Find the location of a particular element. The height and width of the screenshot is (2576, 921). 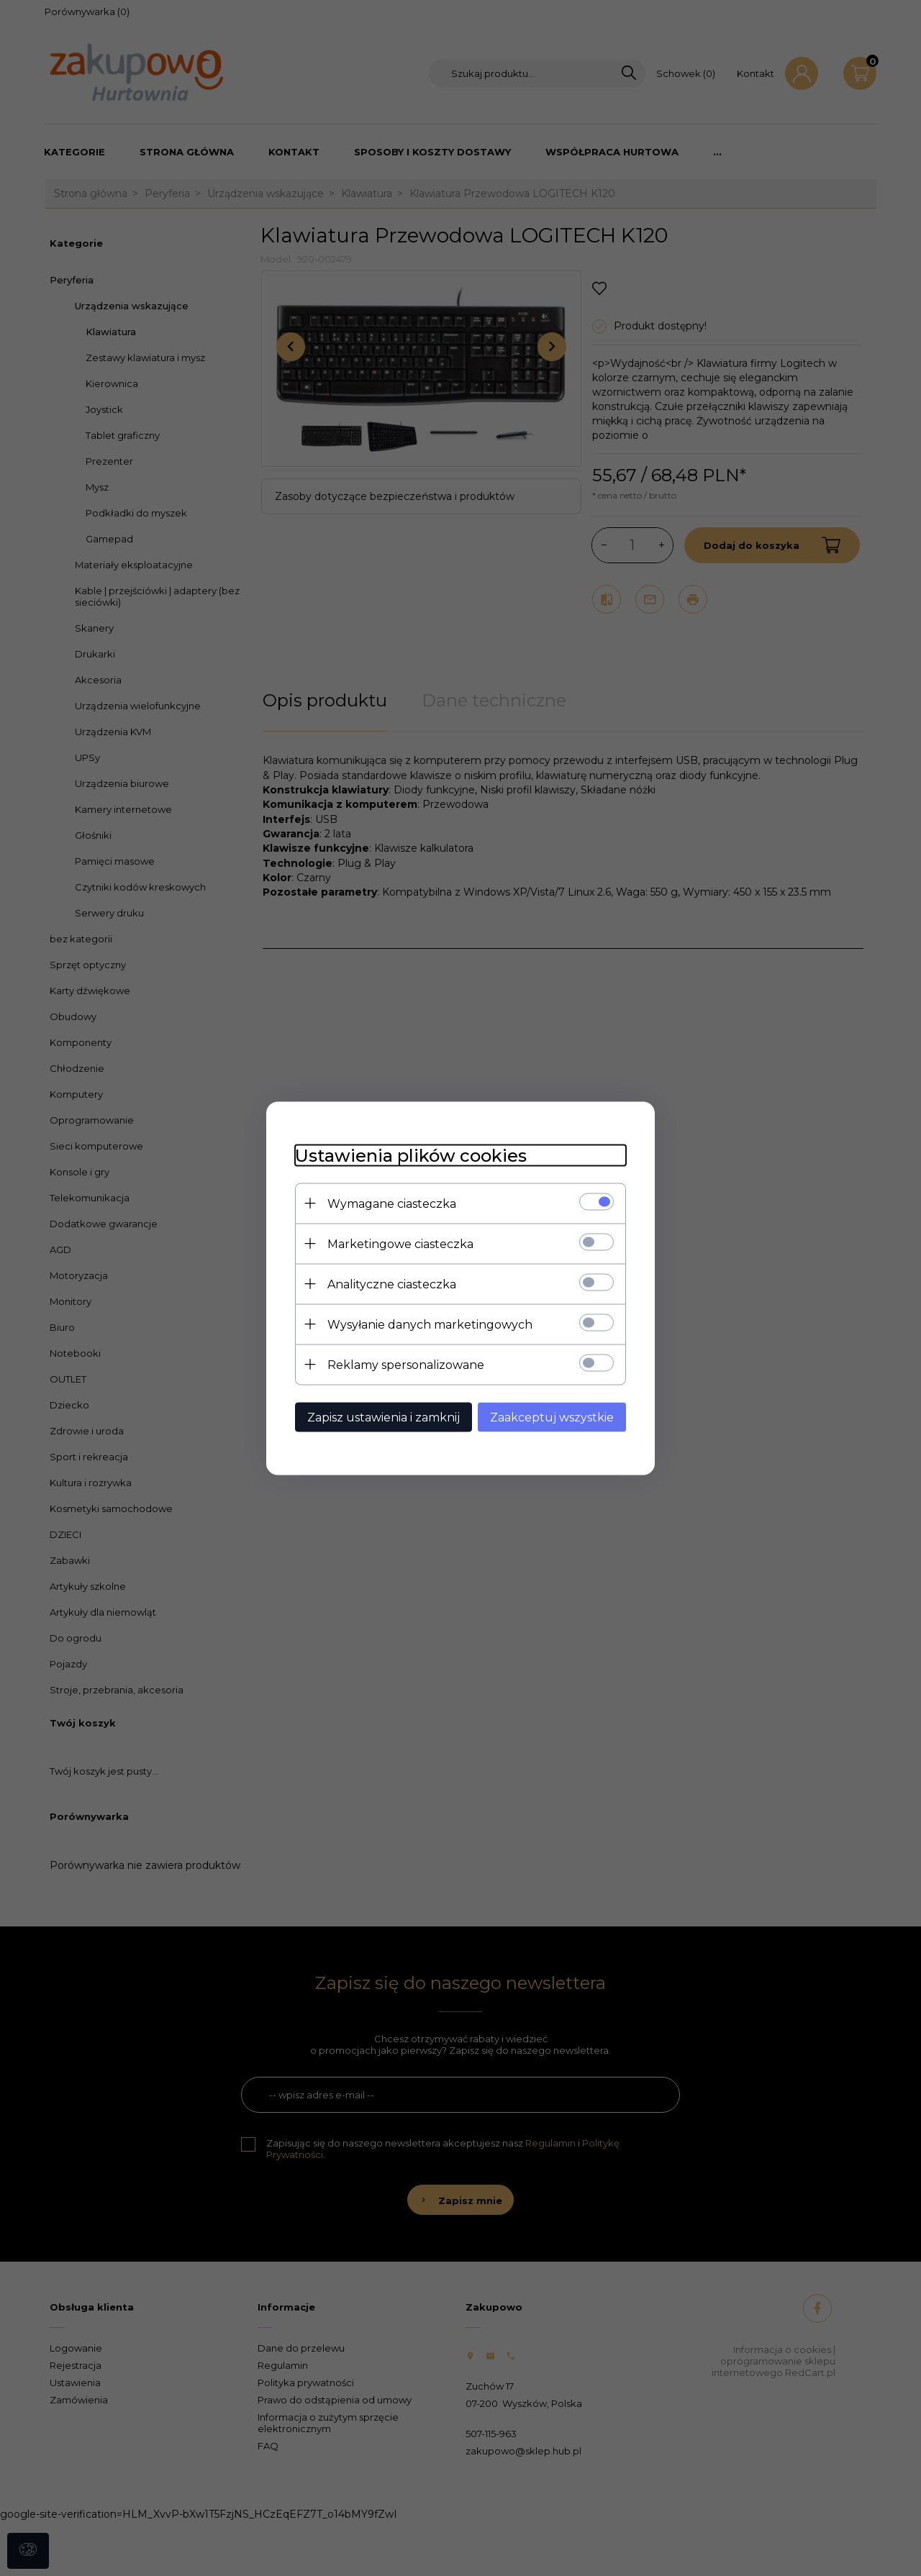

Zaakceptuj wszystkie is located at coordinates (552, 1417).